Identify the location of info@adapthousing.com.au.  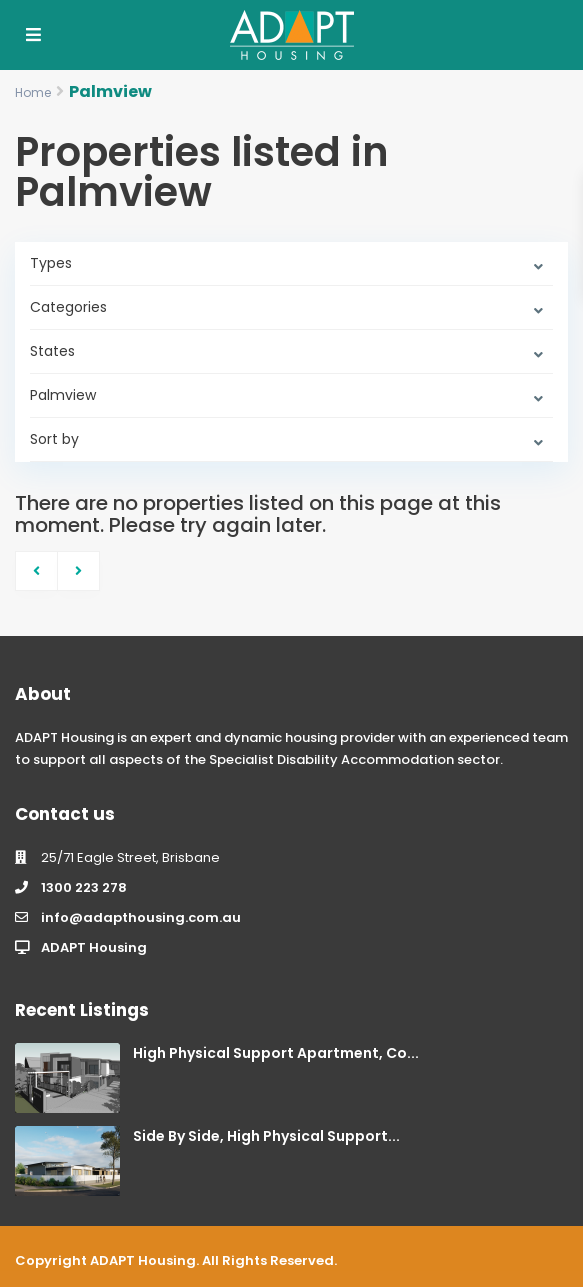
(141, 917).